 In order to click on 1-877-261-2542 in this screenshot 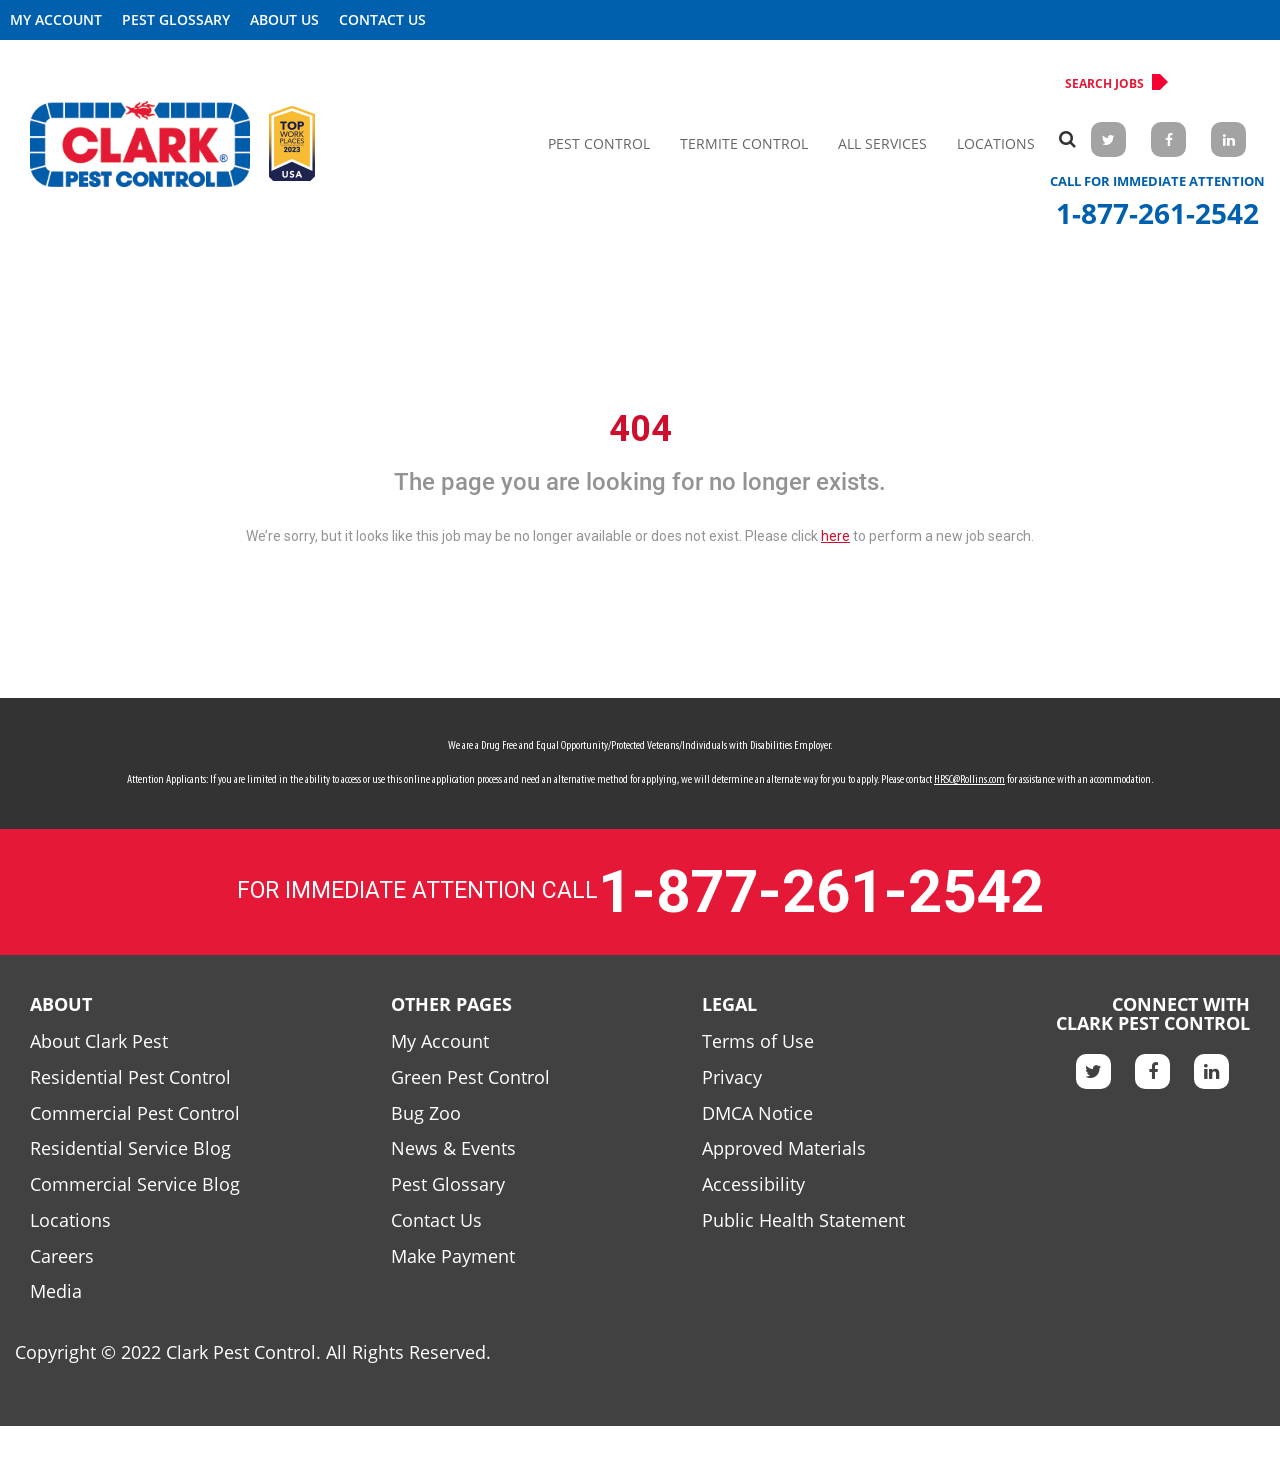, I will do `click(1157, 213)`.